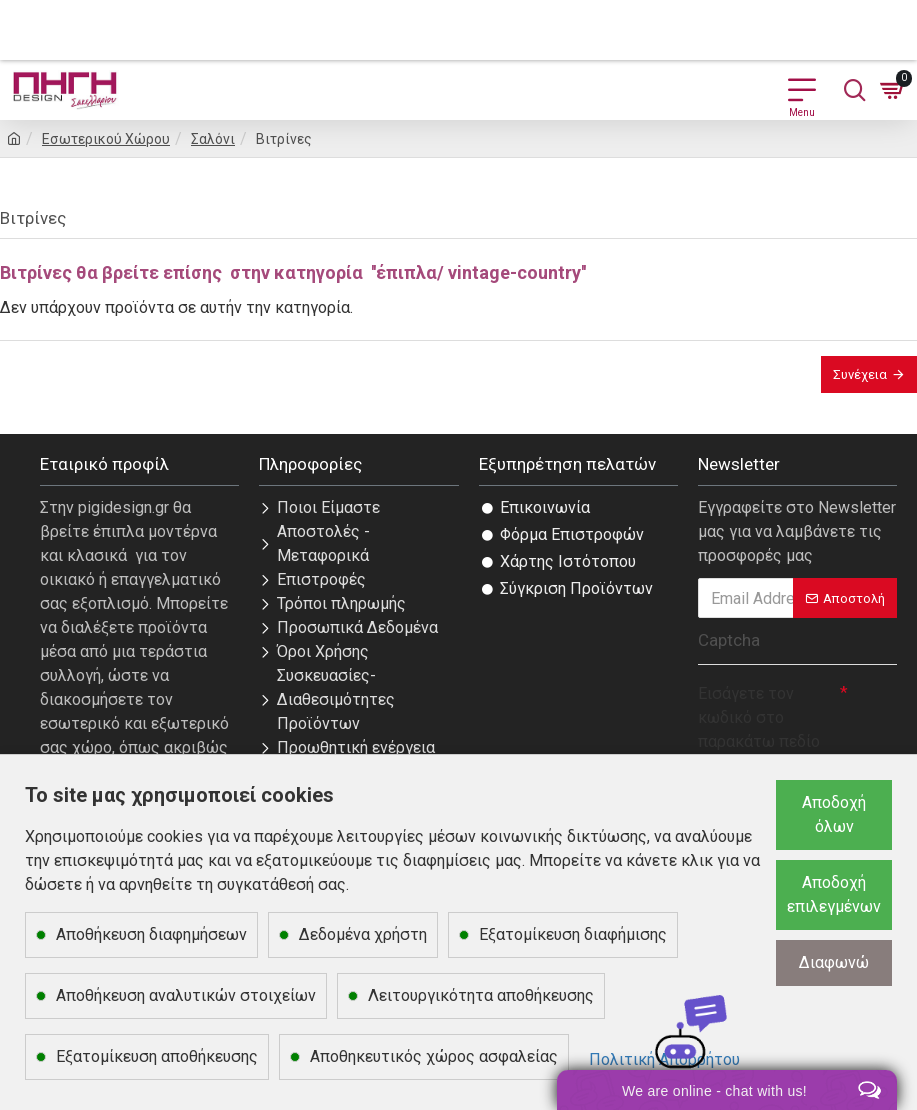 The height and width of the screenshot is (1110, 917). I want to click on Εξατομίκευση αποθήκευσης, so click(157, 1056).